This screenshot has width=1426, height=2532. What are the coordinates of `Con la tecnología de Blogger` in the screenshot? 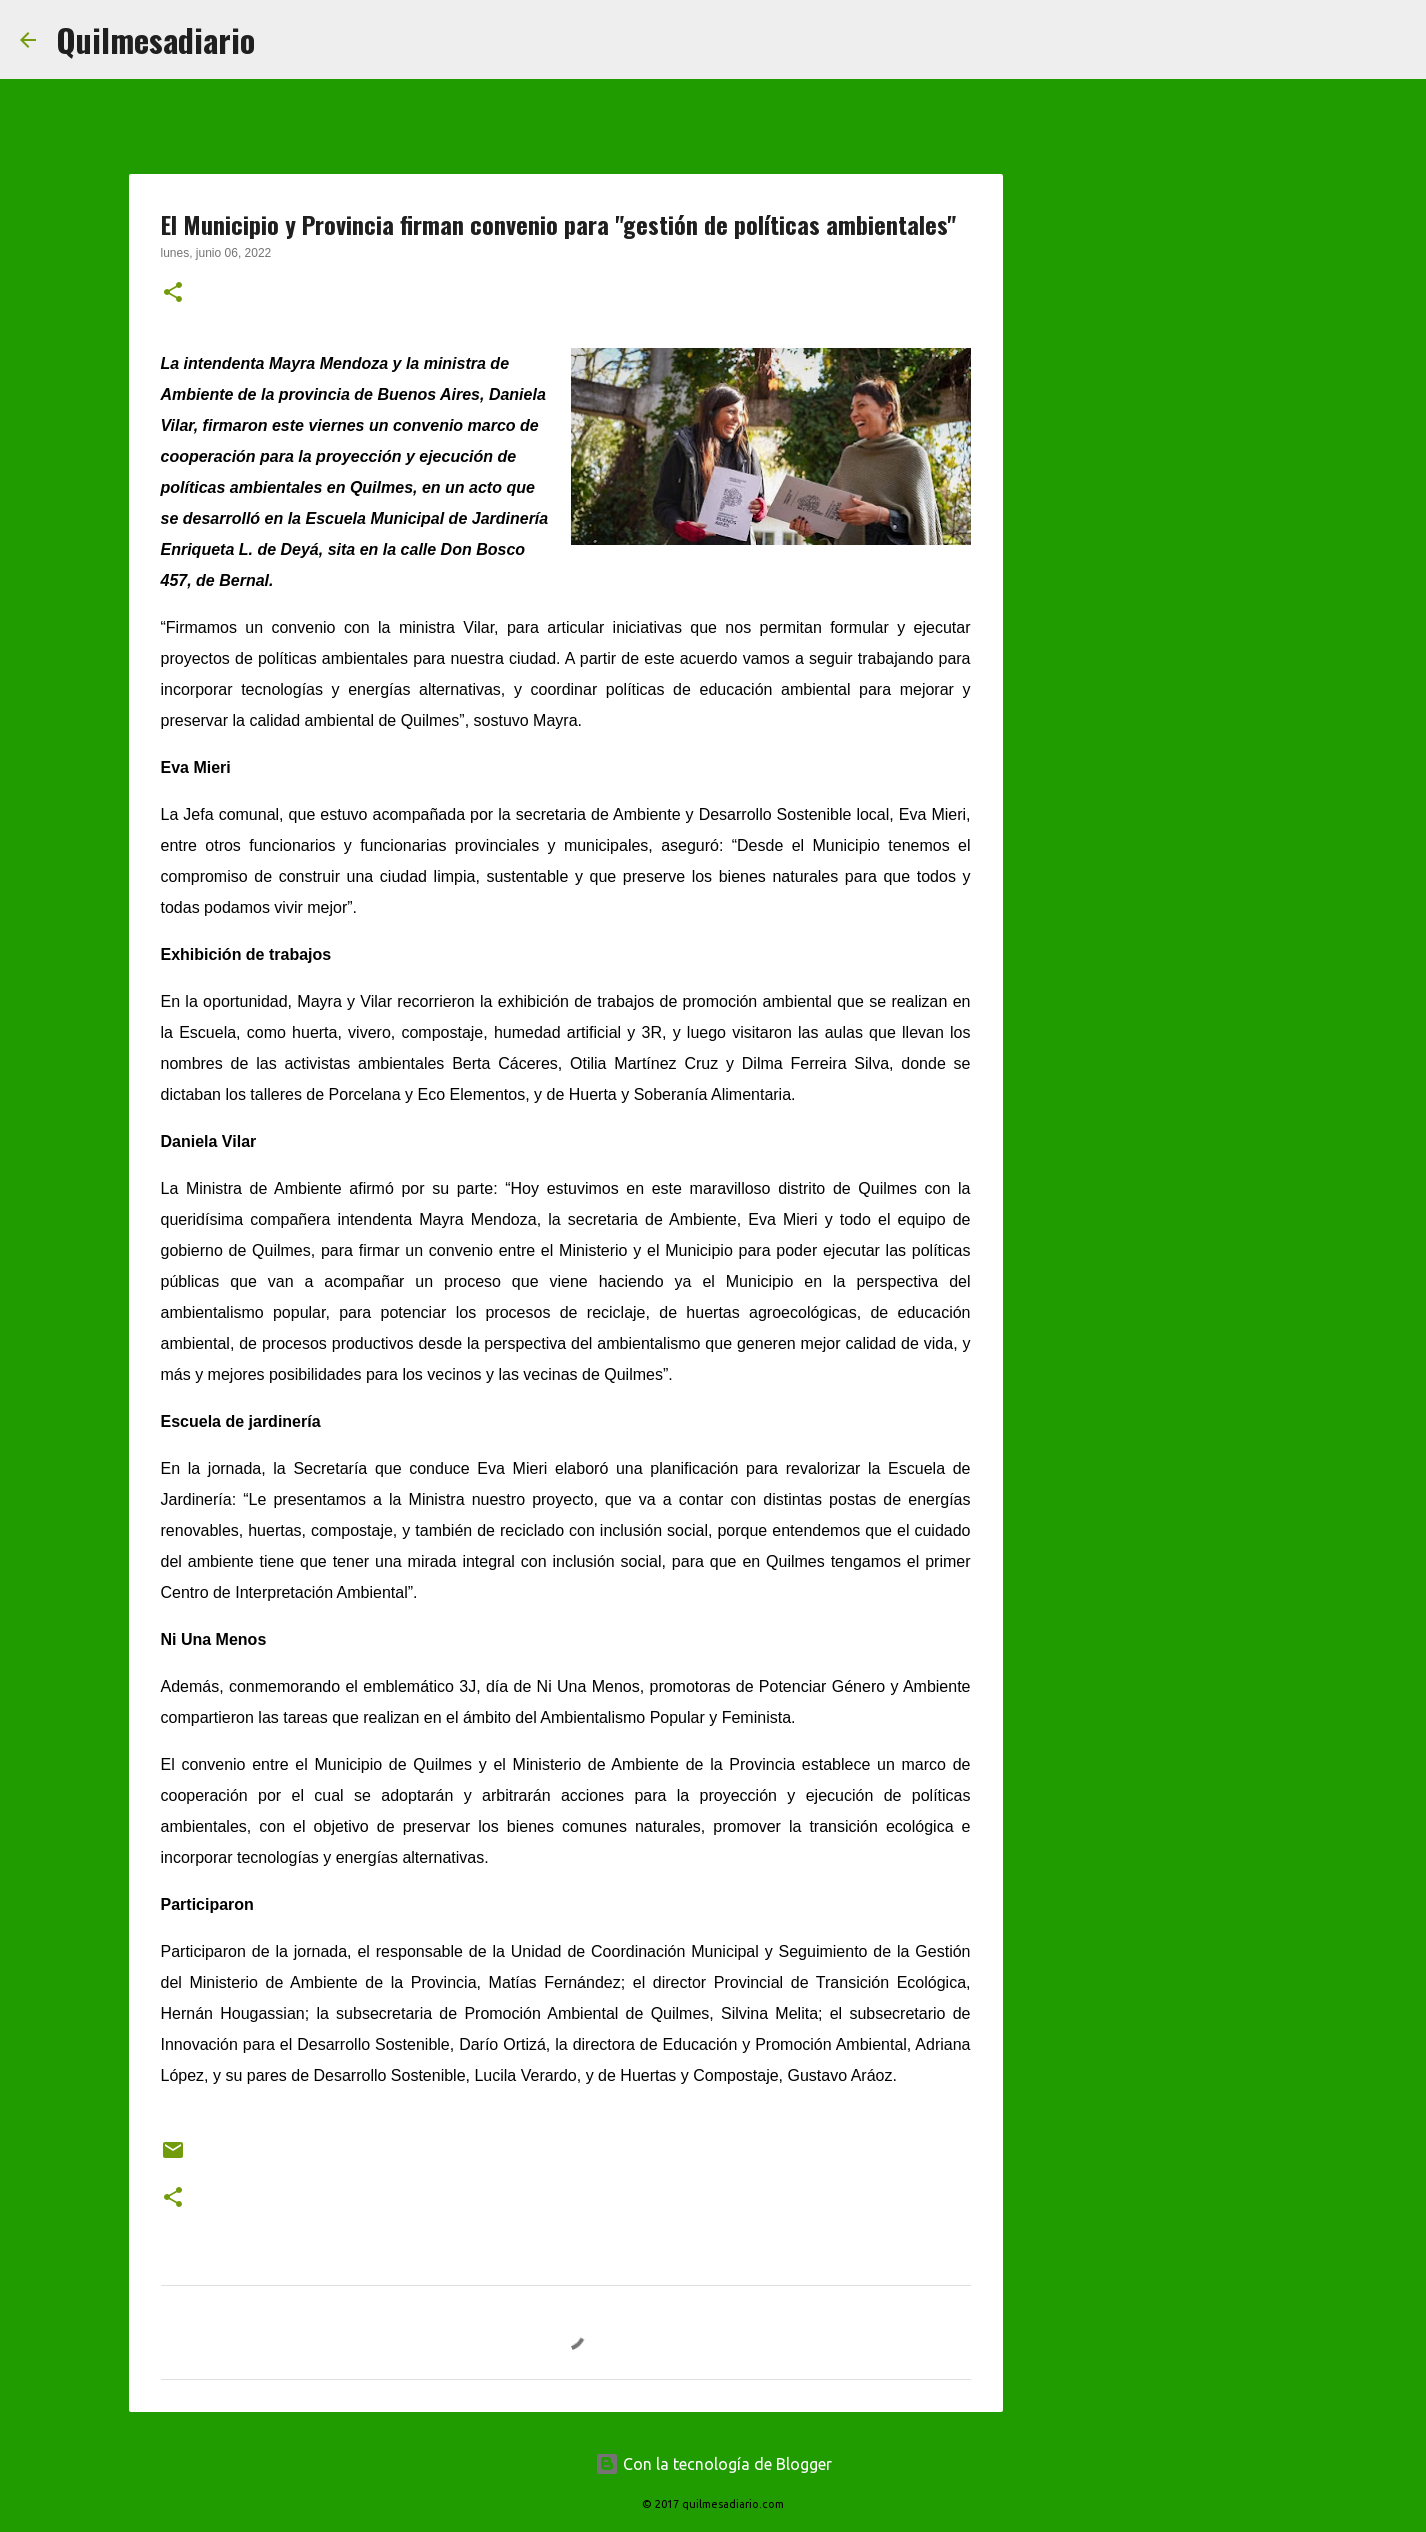 It's located at (713, 2464).